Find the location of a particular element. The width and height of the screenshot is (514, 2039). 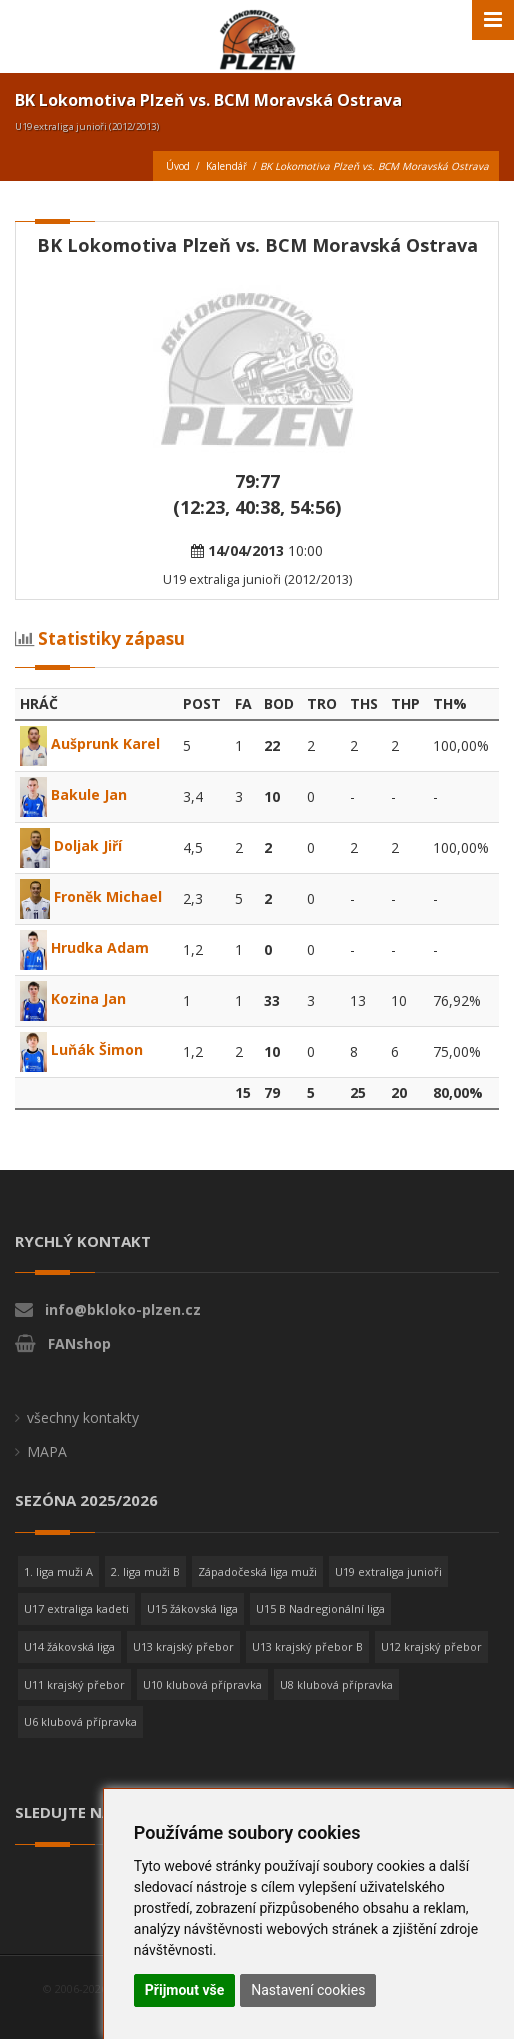

Úvod is located at coordinates (178, 166).